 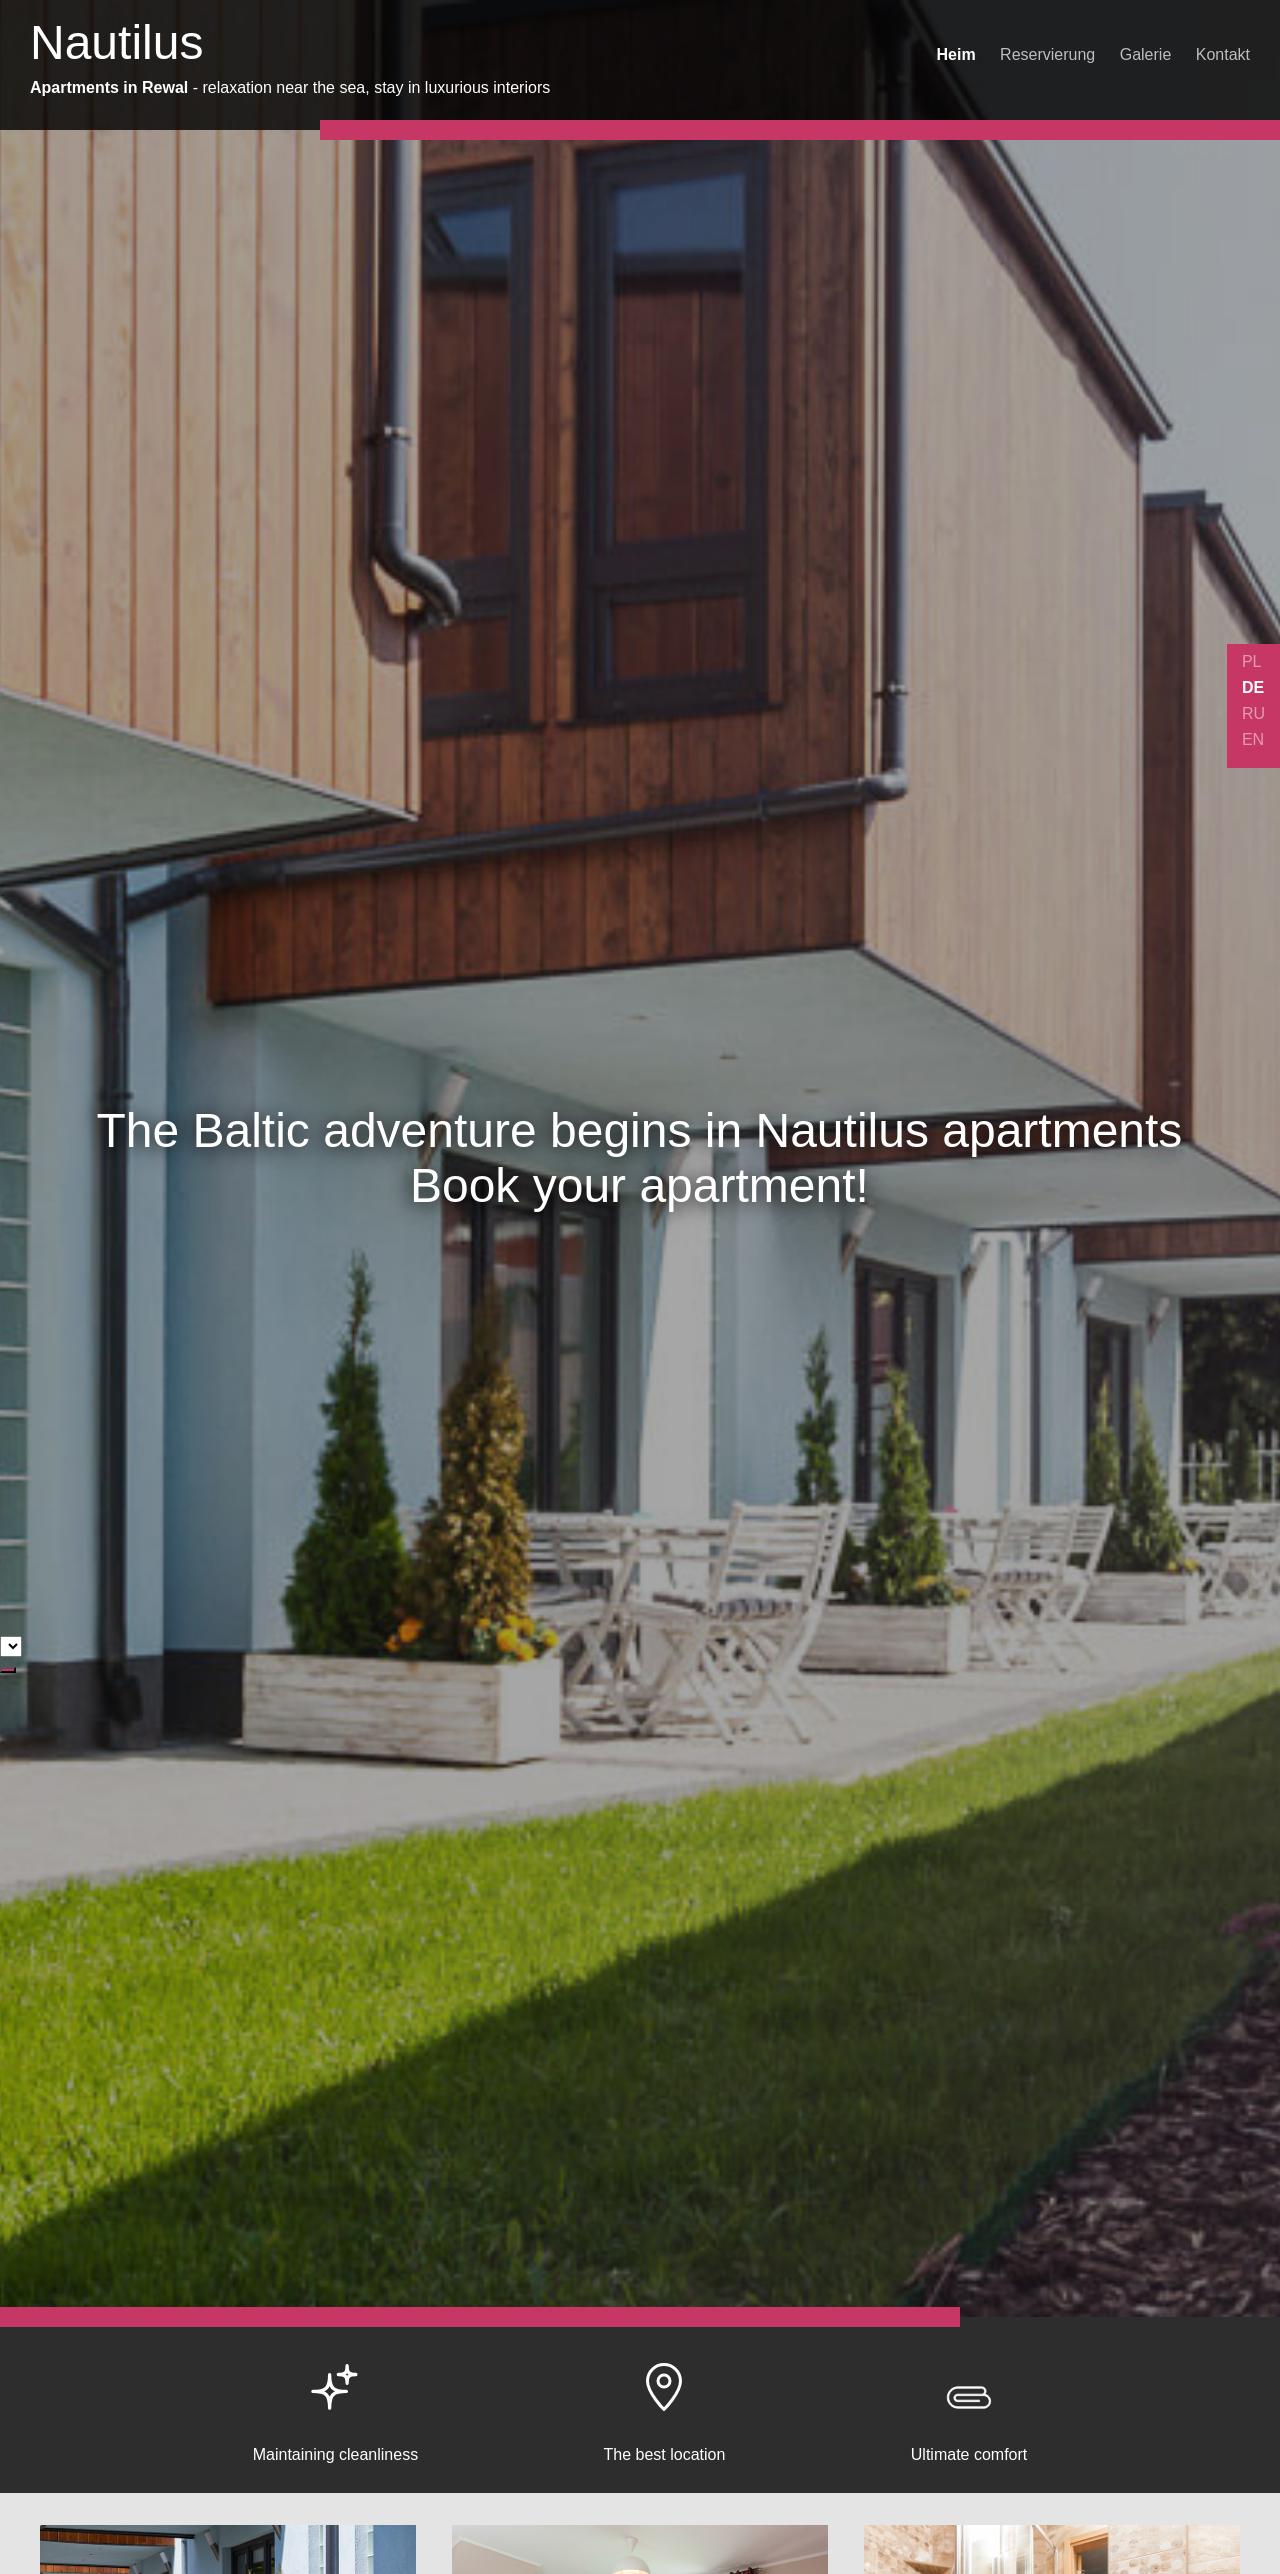 I want to click on EN, so click(x=1253, y=739).